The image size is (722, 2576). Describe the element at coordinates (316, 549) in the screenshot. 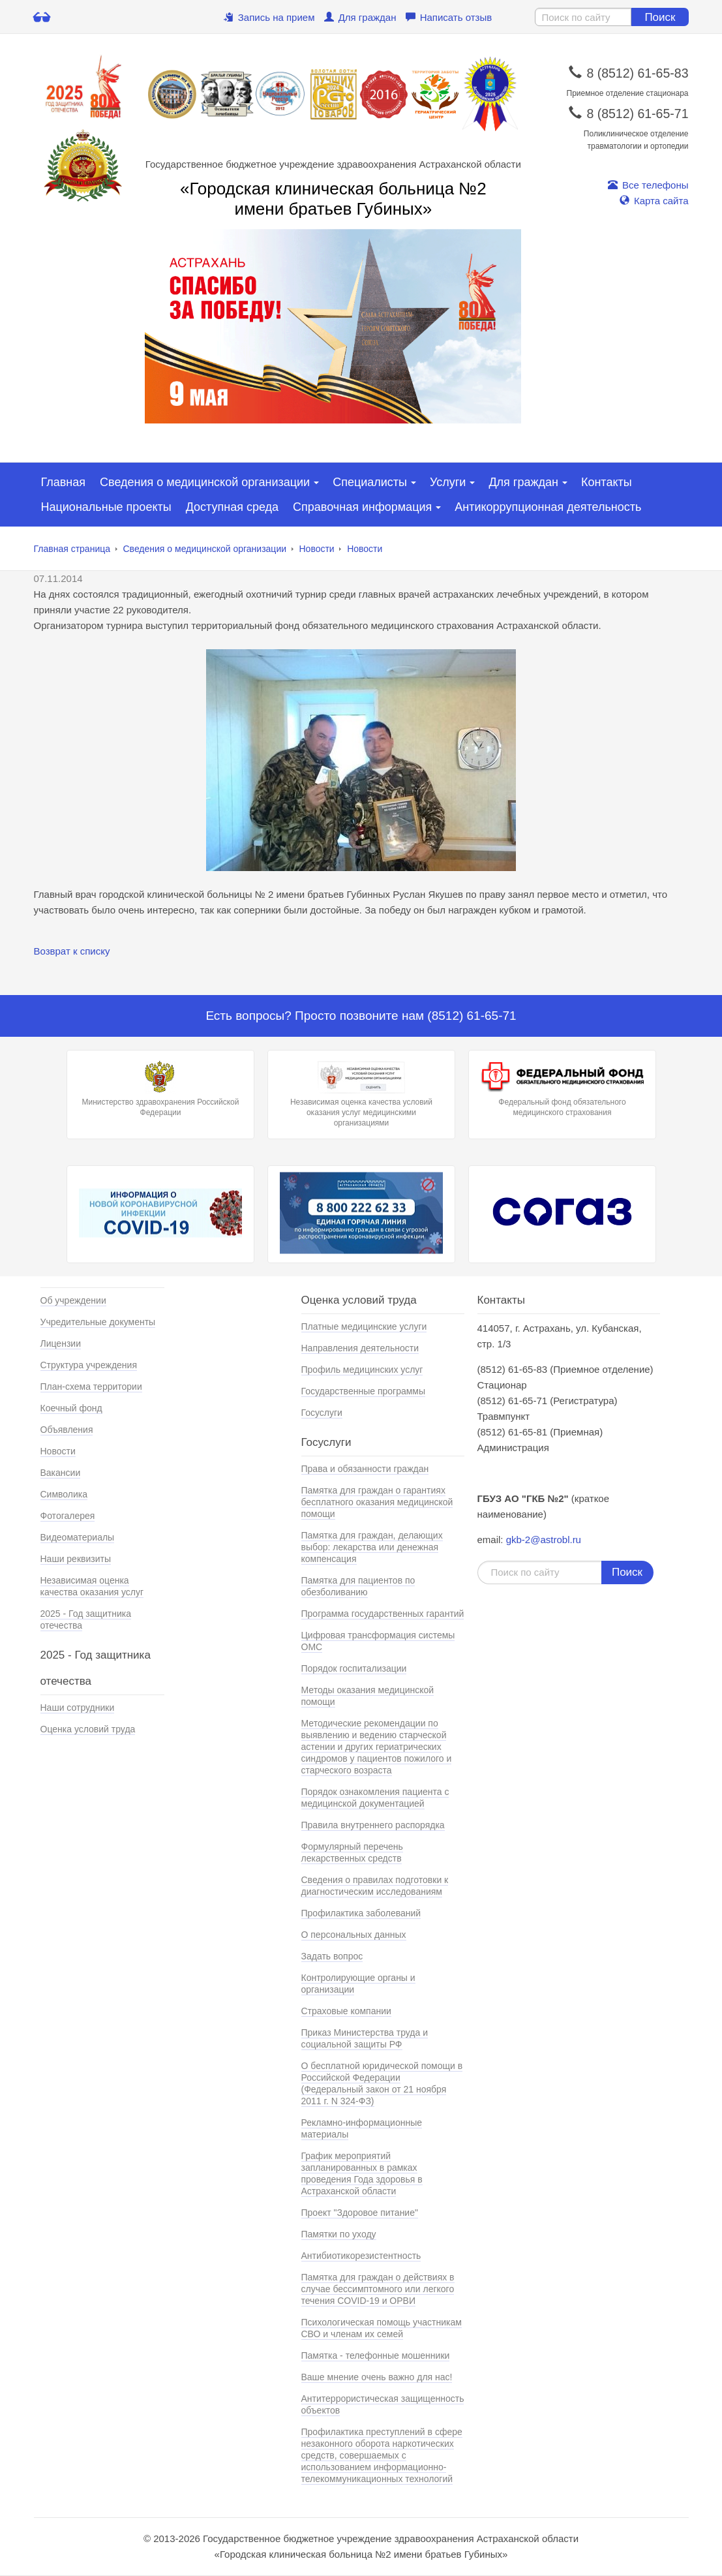

I see `Новости` at that location.